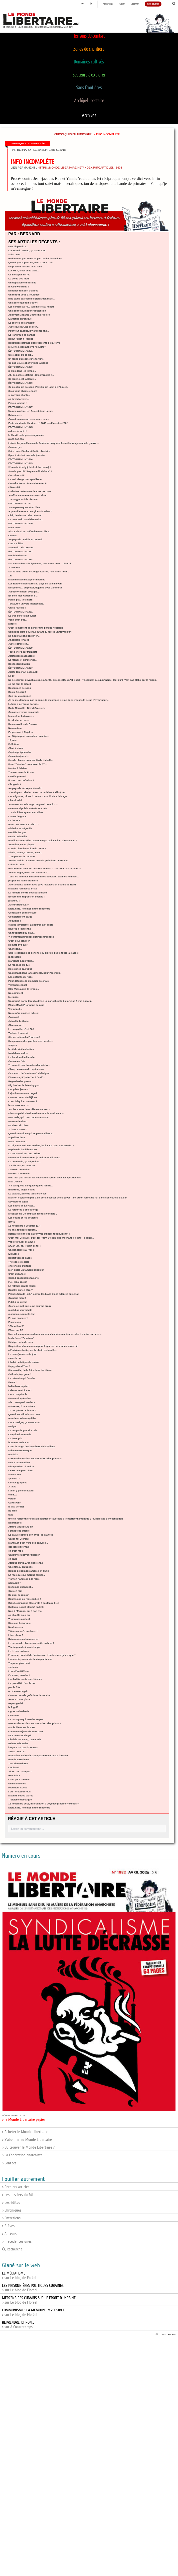 The image size is (178, 2576). Describe the element at coordinates (24, 635) in the screenshot. I see `Ne nous faisons pas prier...` at that location.